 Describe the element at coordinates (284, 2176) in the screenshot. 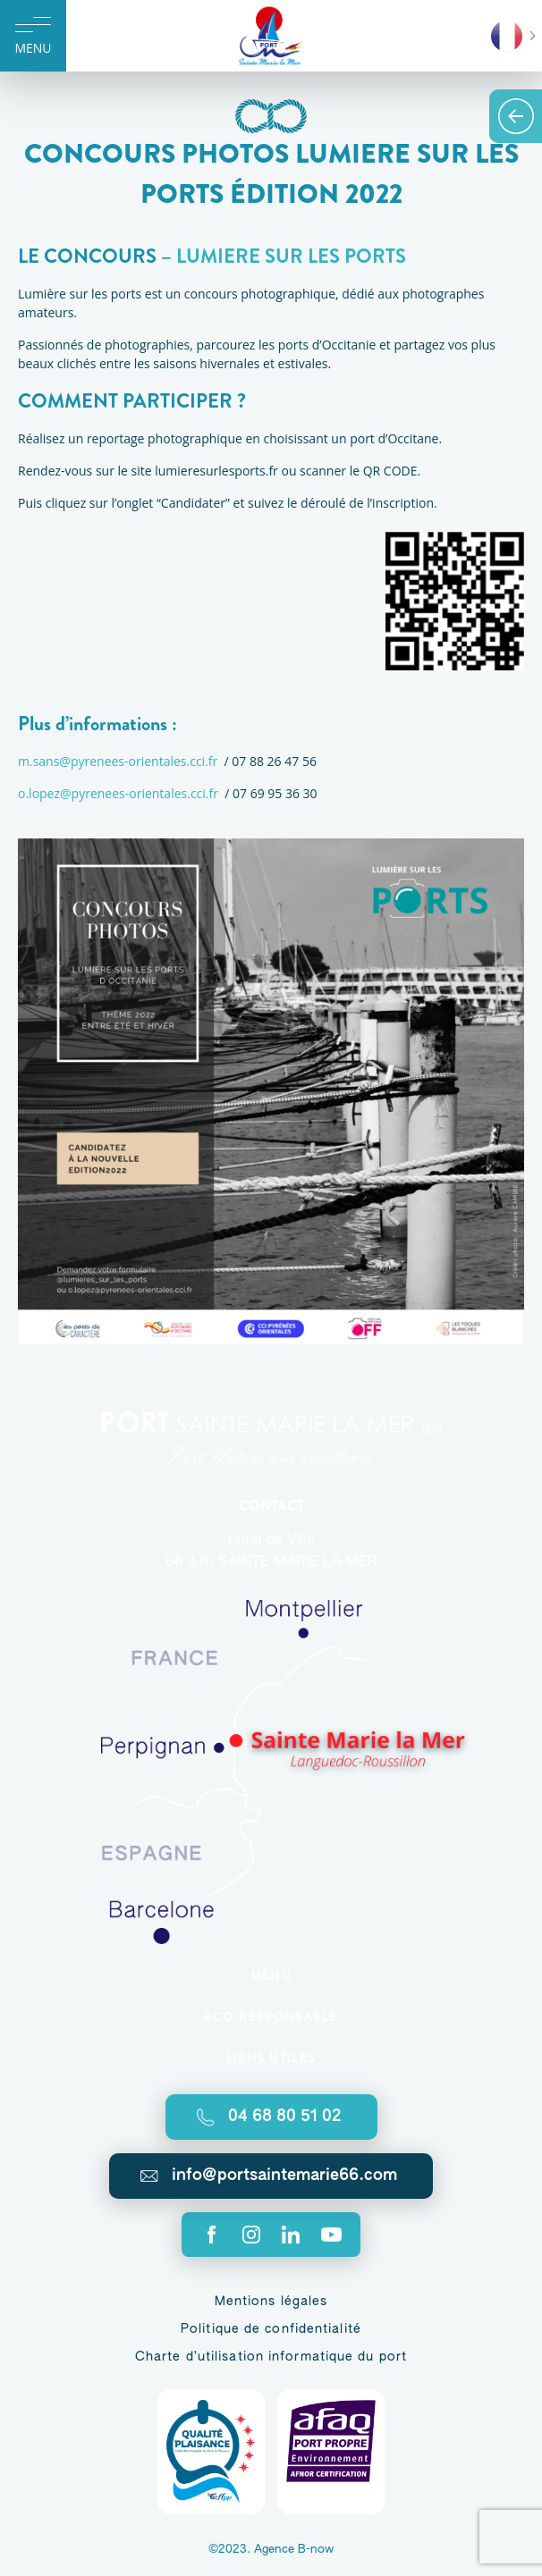

I see `info@portsaintemarie66.com` at that location.